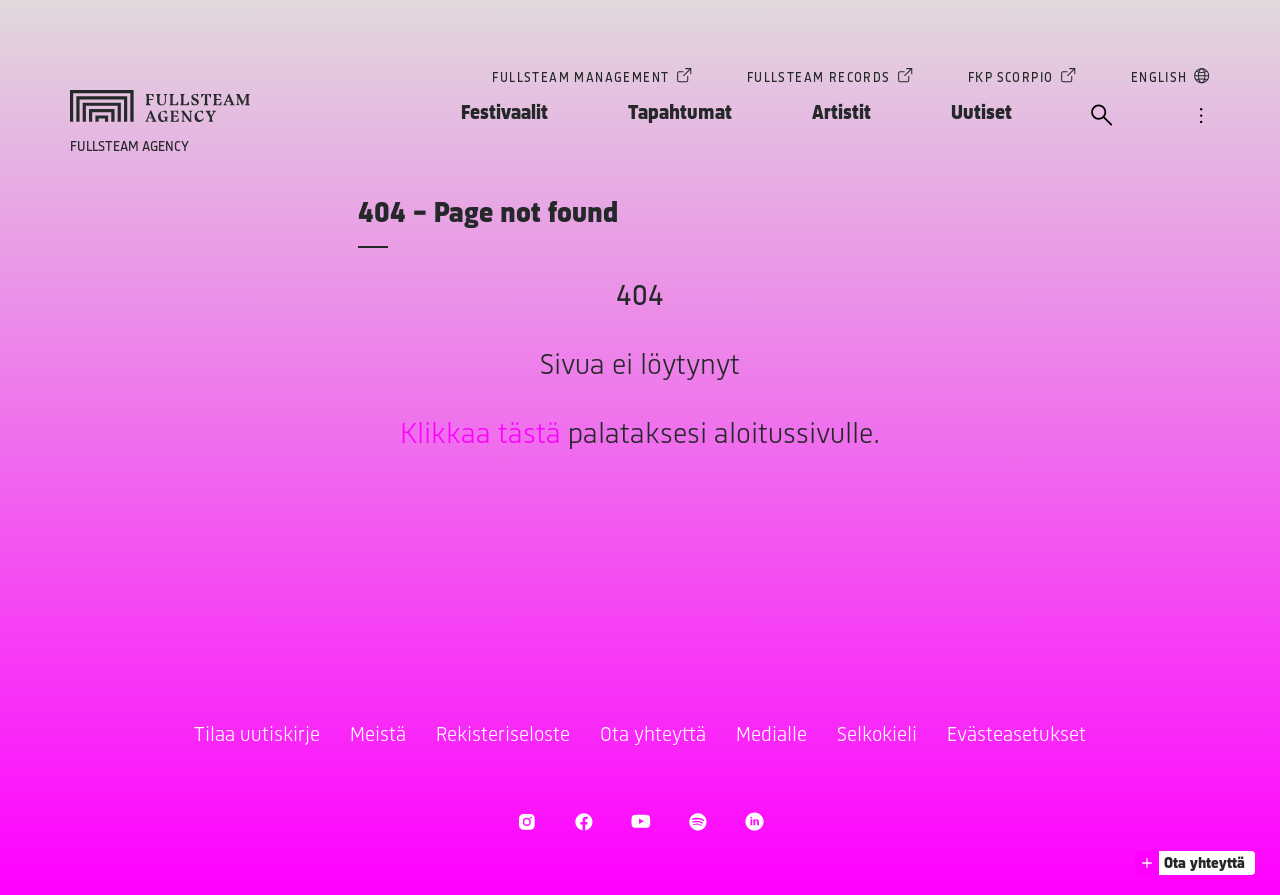  What do you see at coordinates (1201, 117) in the screenshot?
I see `[Avaa valikko]` at bounding box center [1201, 117].